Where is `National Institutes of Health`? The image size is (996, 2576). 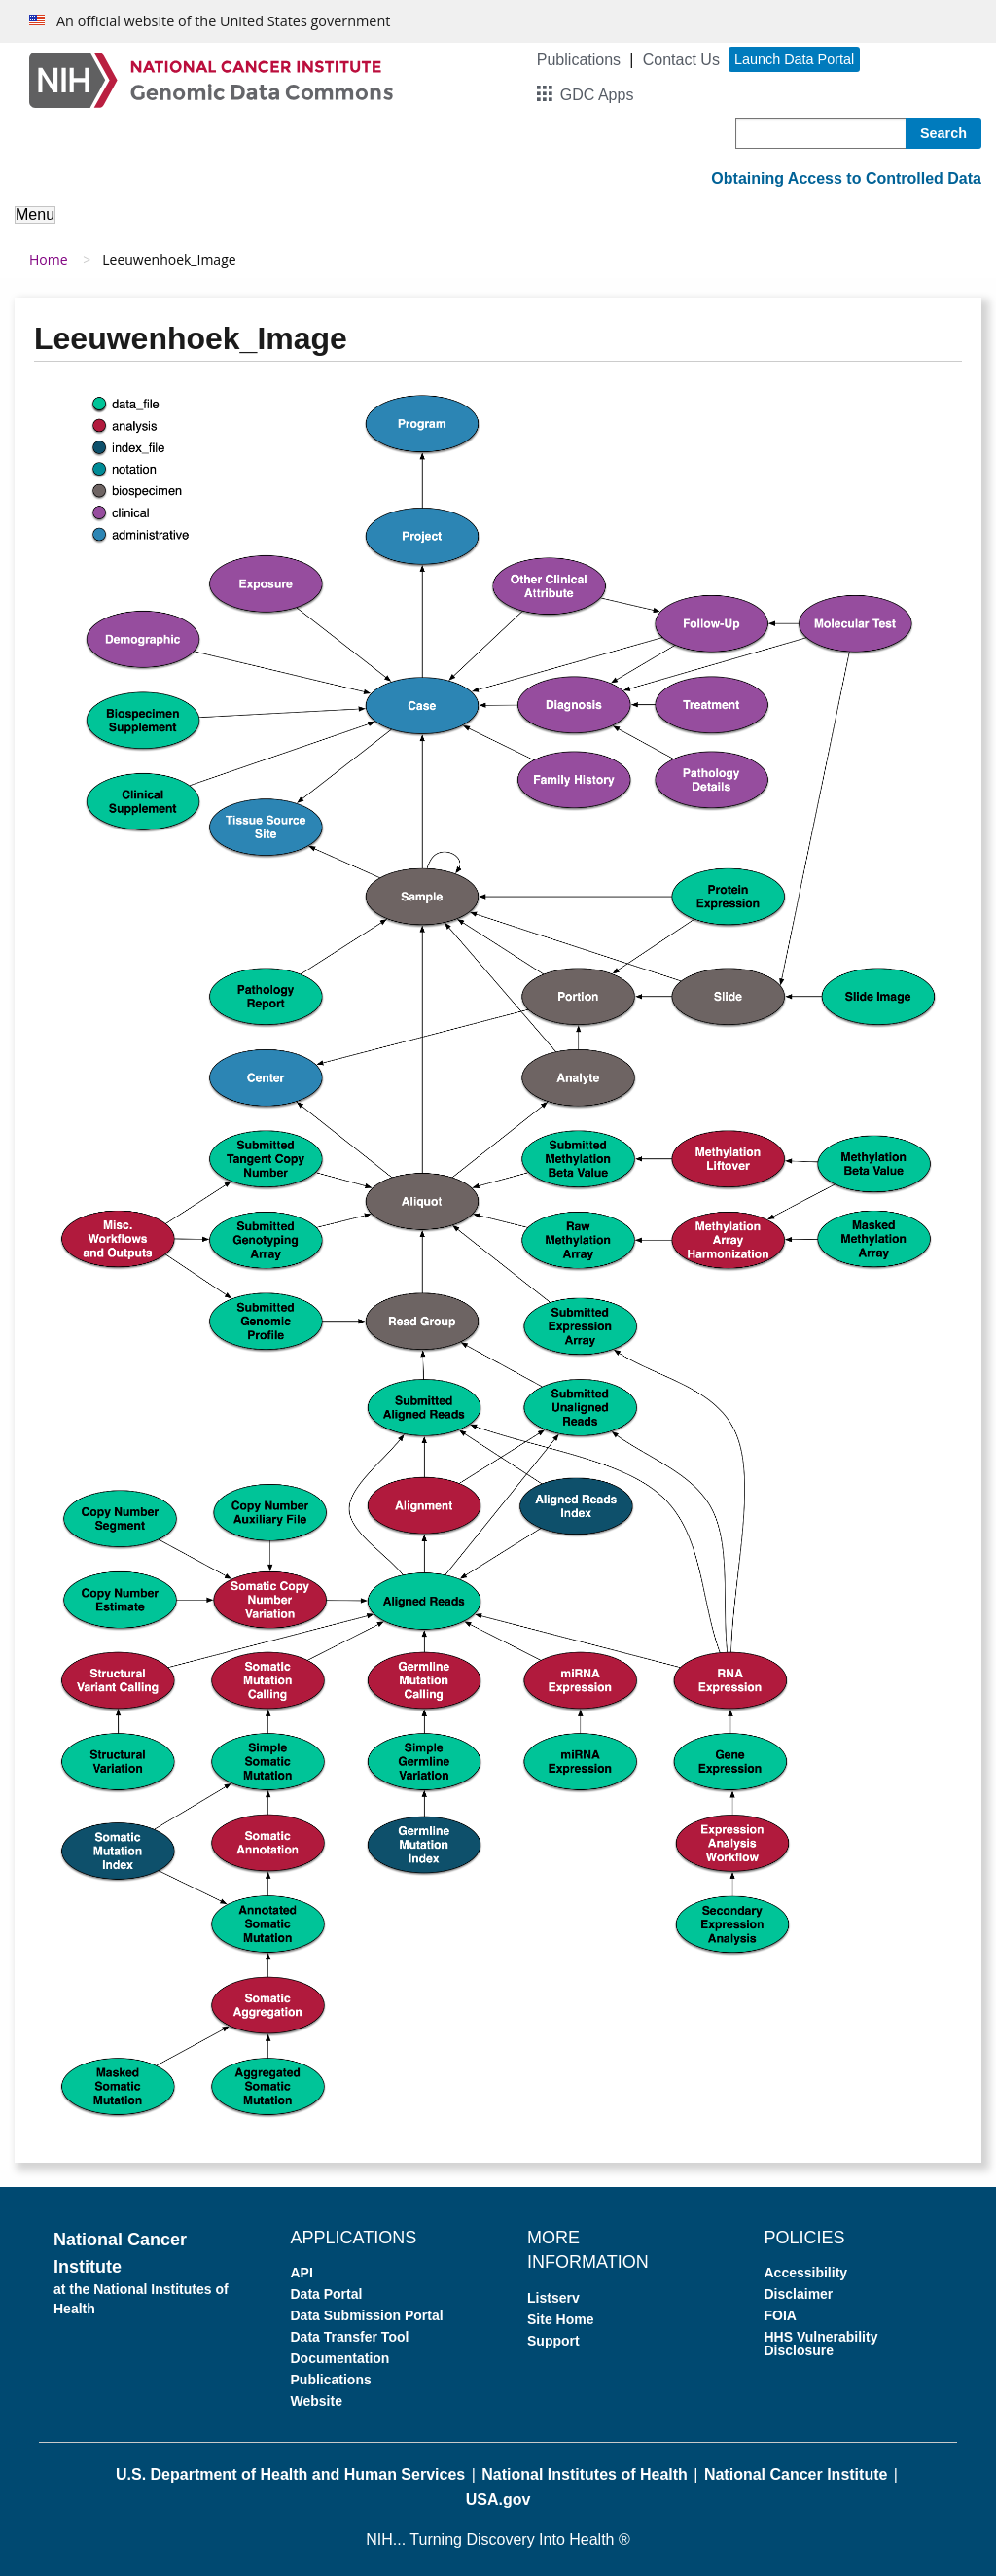 National Institutes of Health is located at coordinates (584, 2474).